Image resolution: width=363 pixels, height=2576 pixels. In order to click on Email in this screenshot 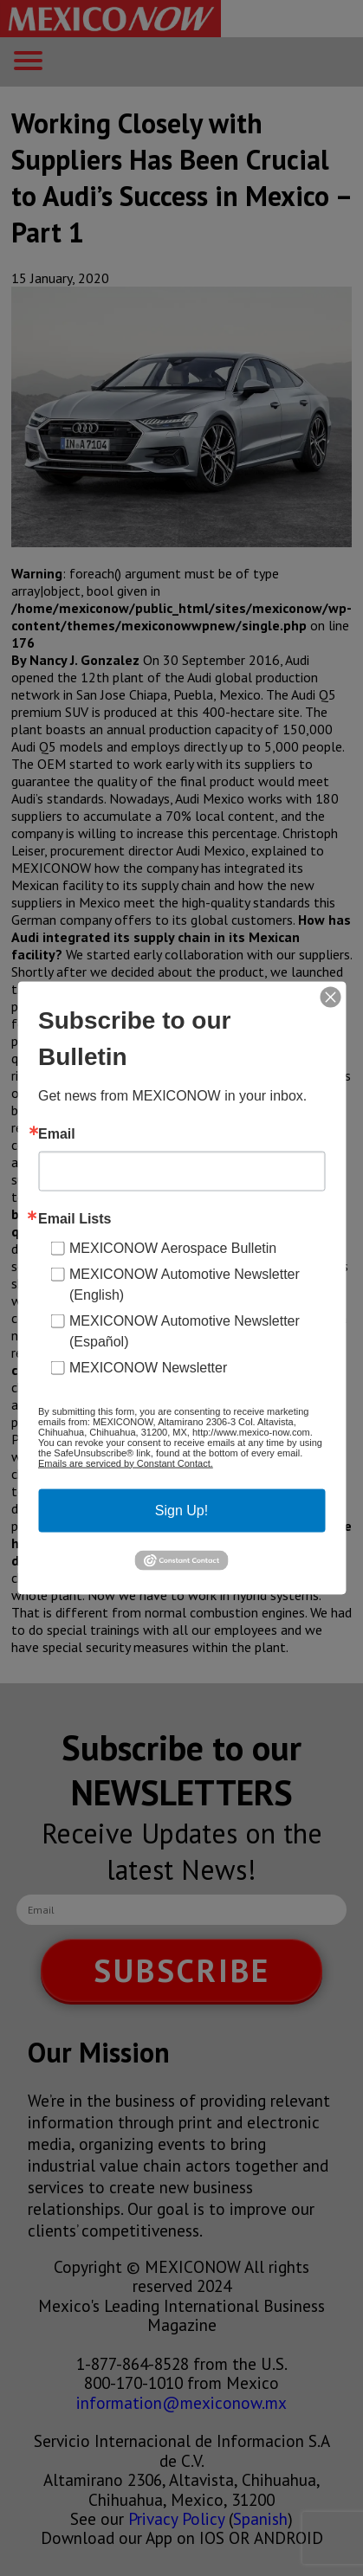, I will do `click(56, 1133)`.